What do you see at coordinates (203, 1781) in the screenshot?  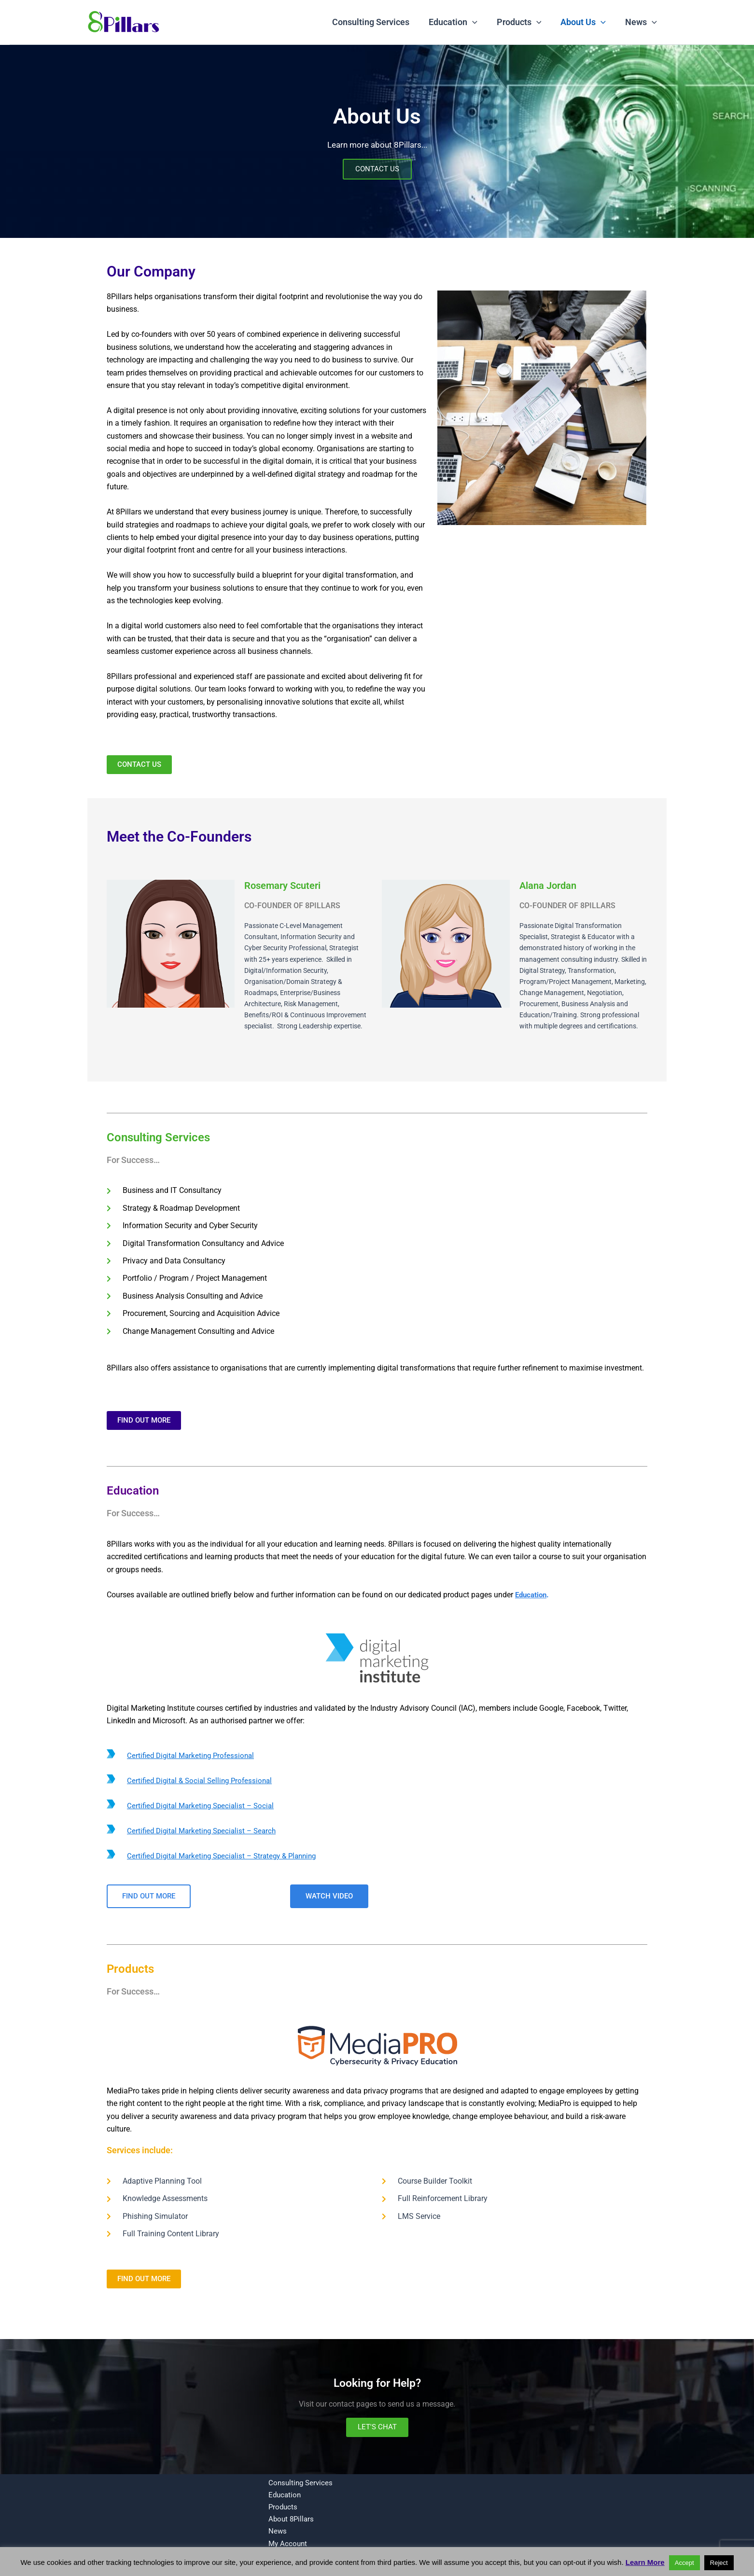 I see `Certified Digital & Social Selling Professional` at bounding box center [203, 1781].